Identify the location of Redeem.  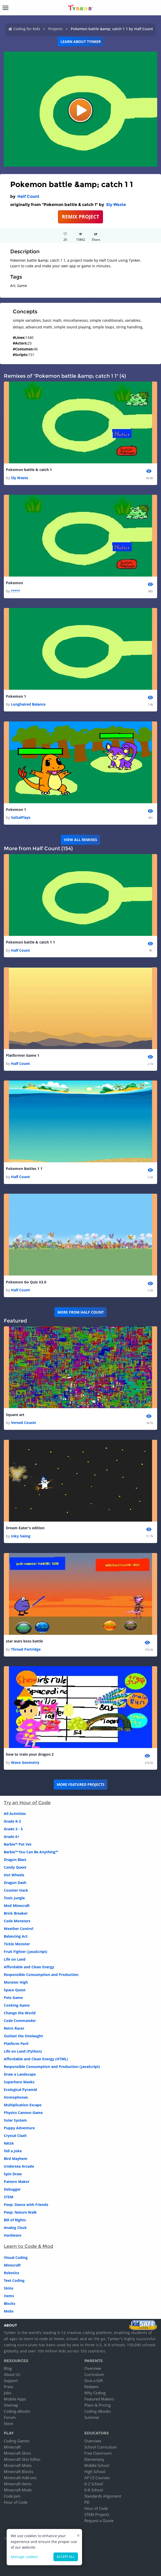
(91, 2386).